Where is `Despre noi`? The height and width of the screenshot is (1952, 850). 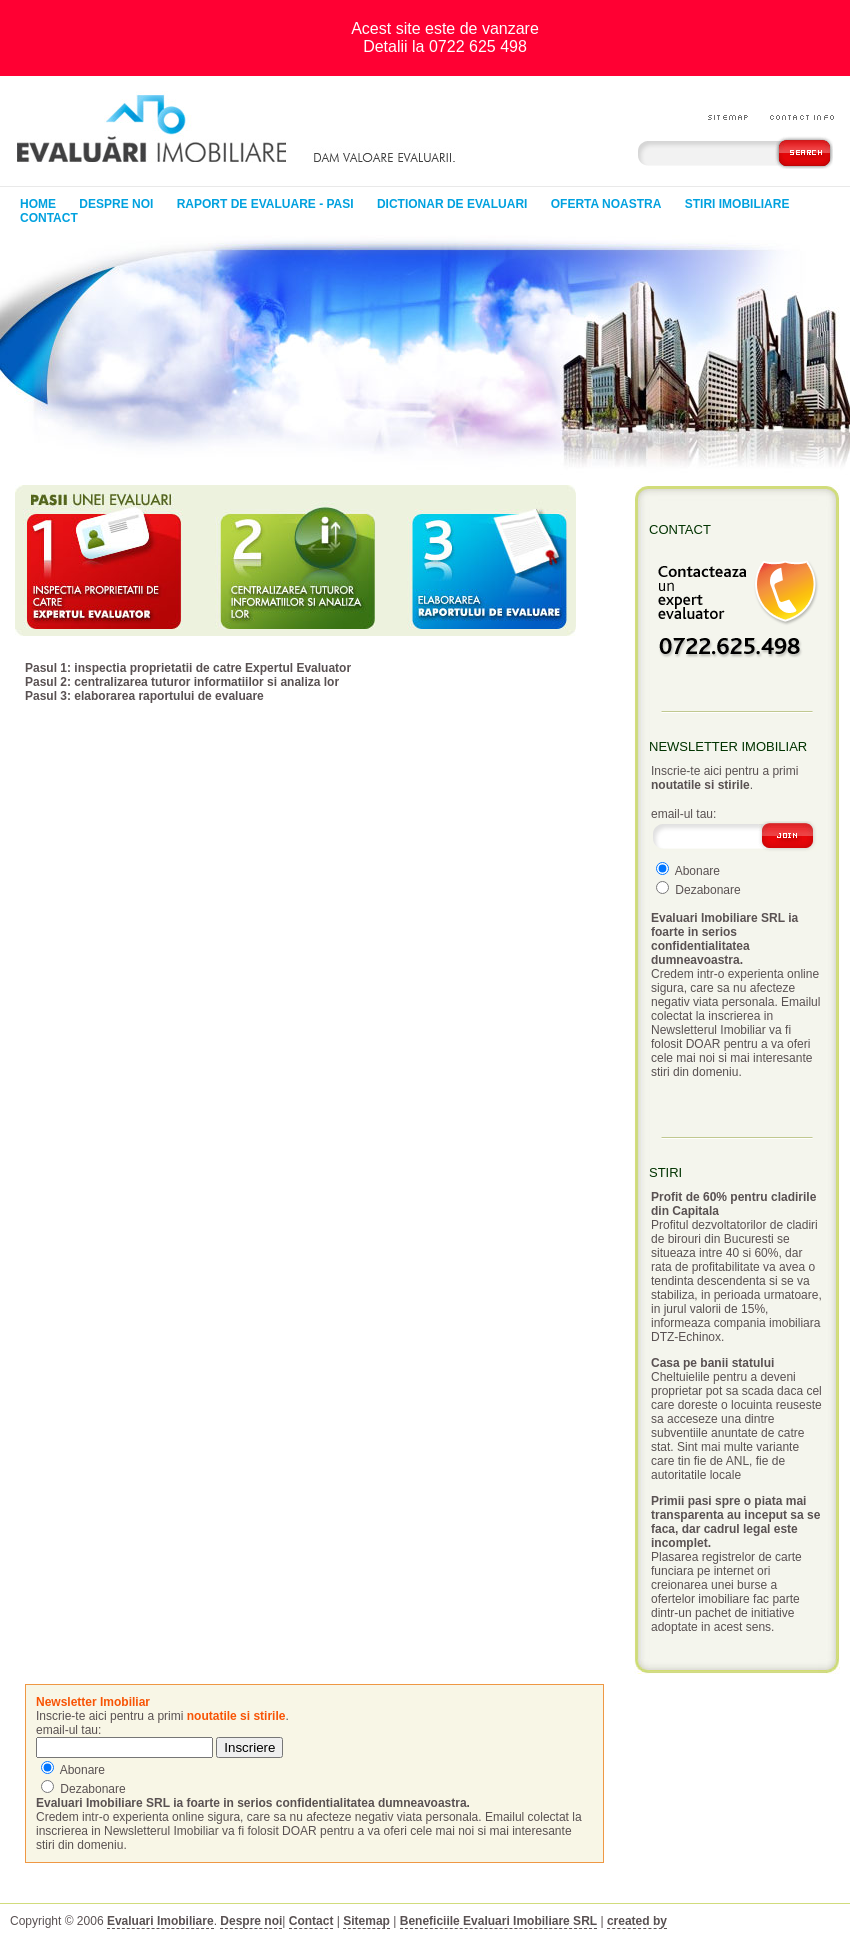
Despre noi is located at coordinates (116, 204).